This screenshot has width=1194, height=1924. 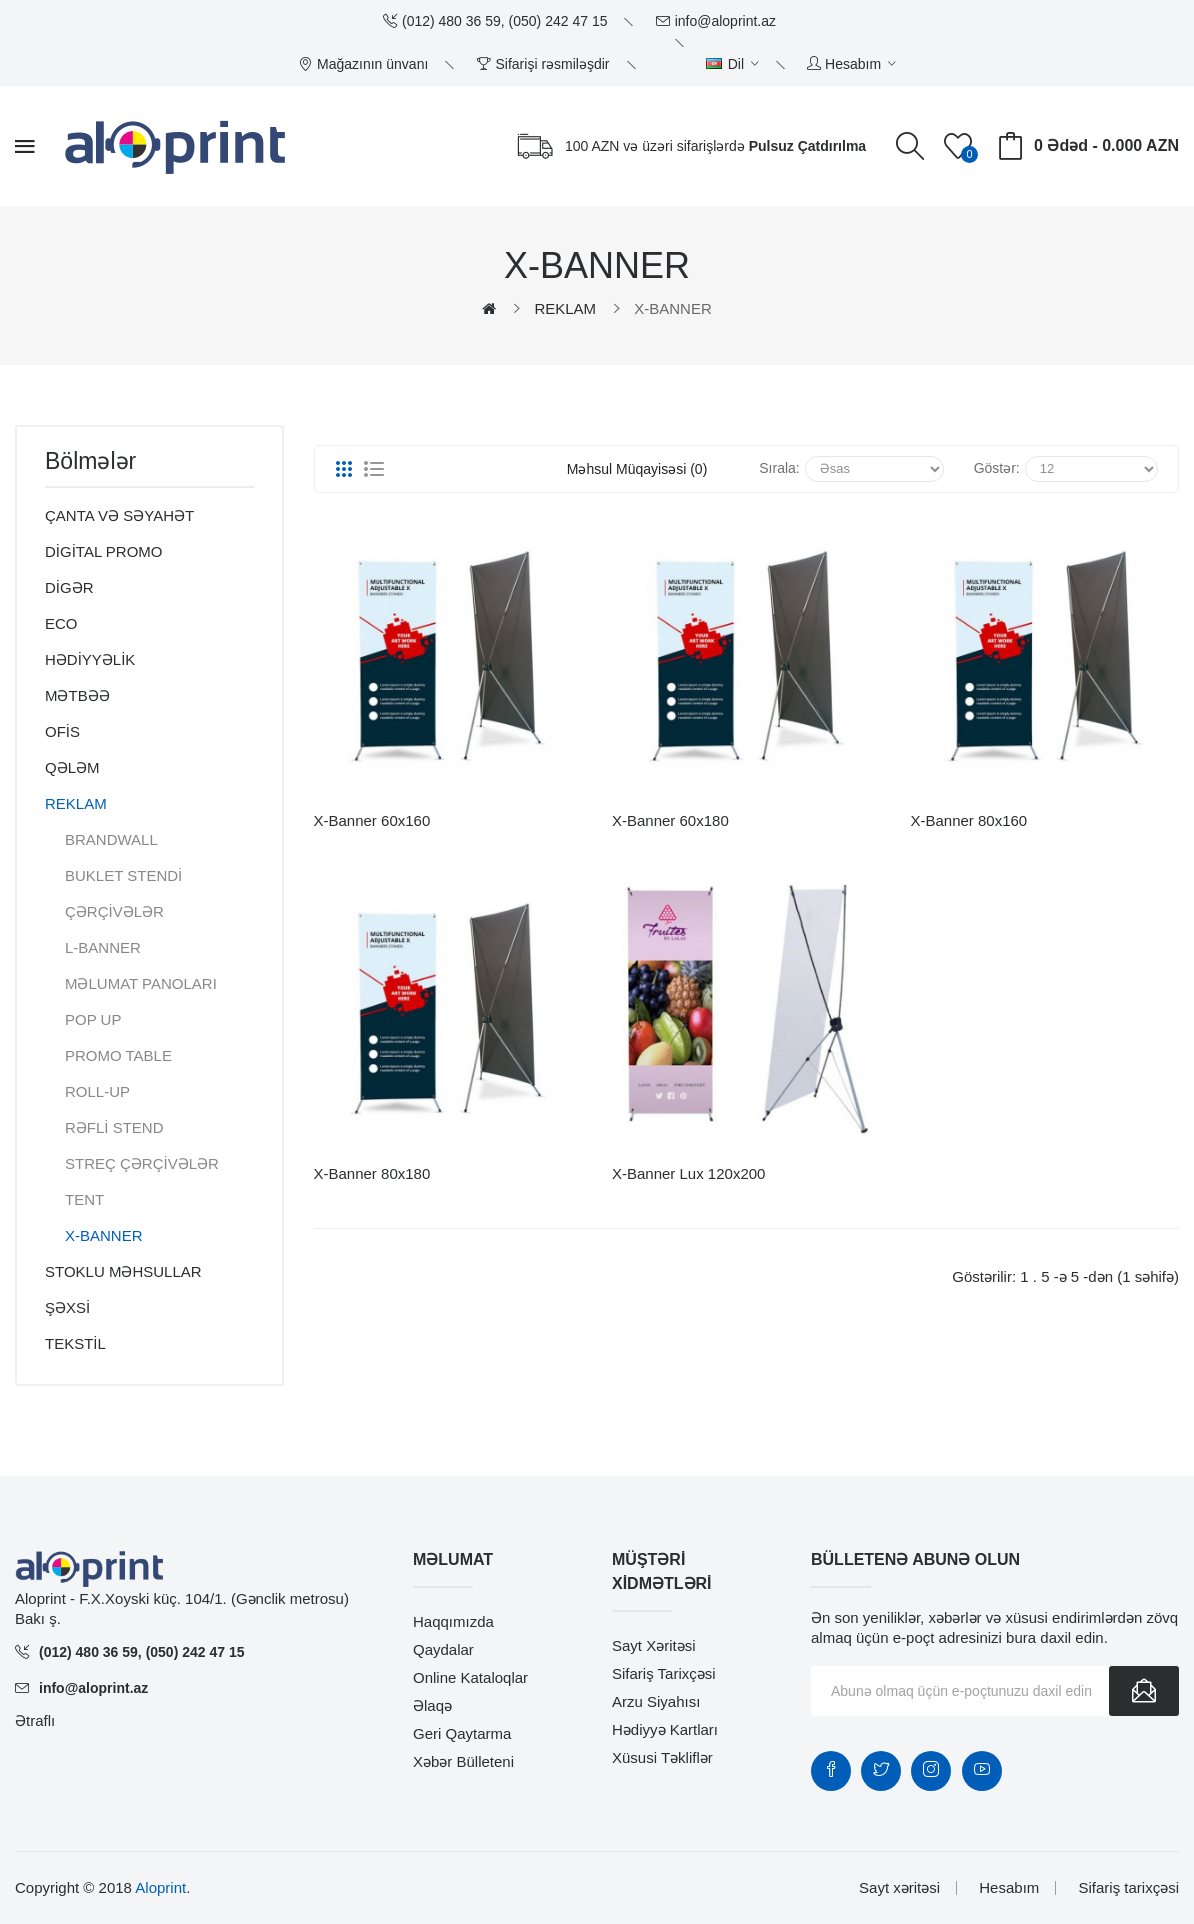 I want to click on MƏLUMAT PANOLARI, so click(x=141, y=983).